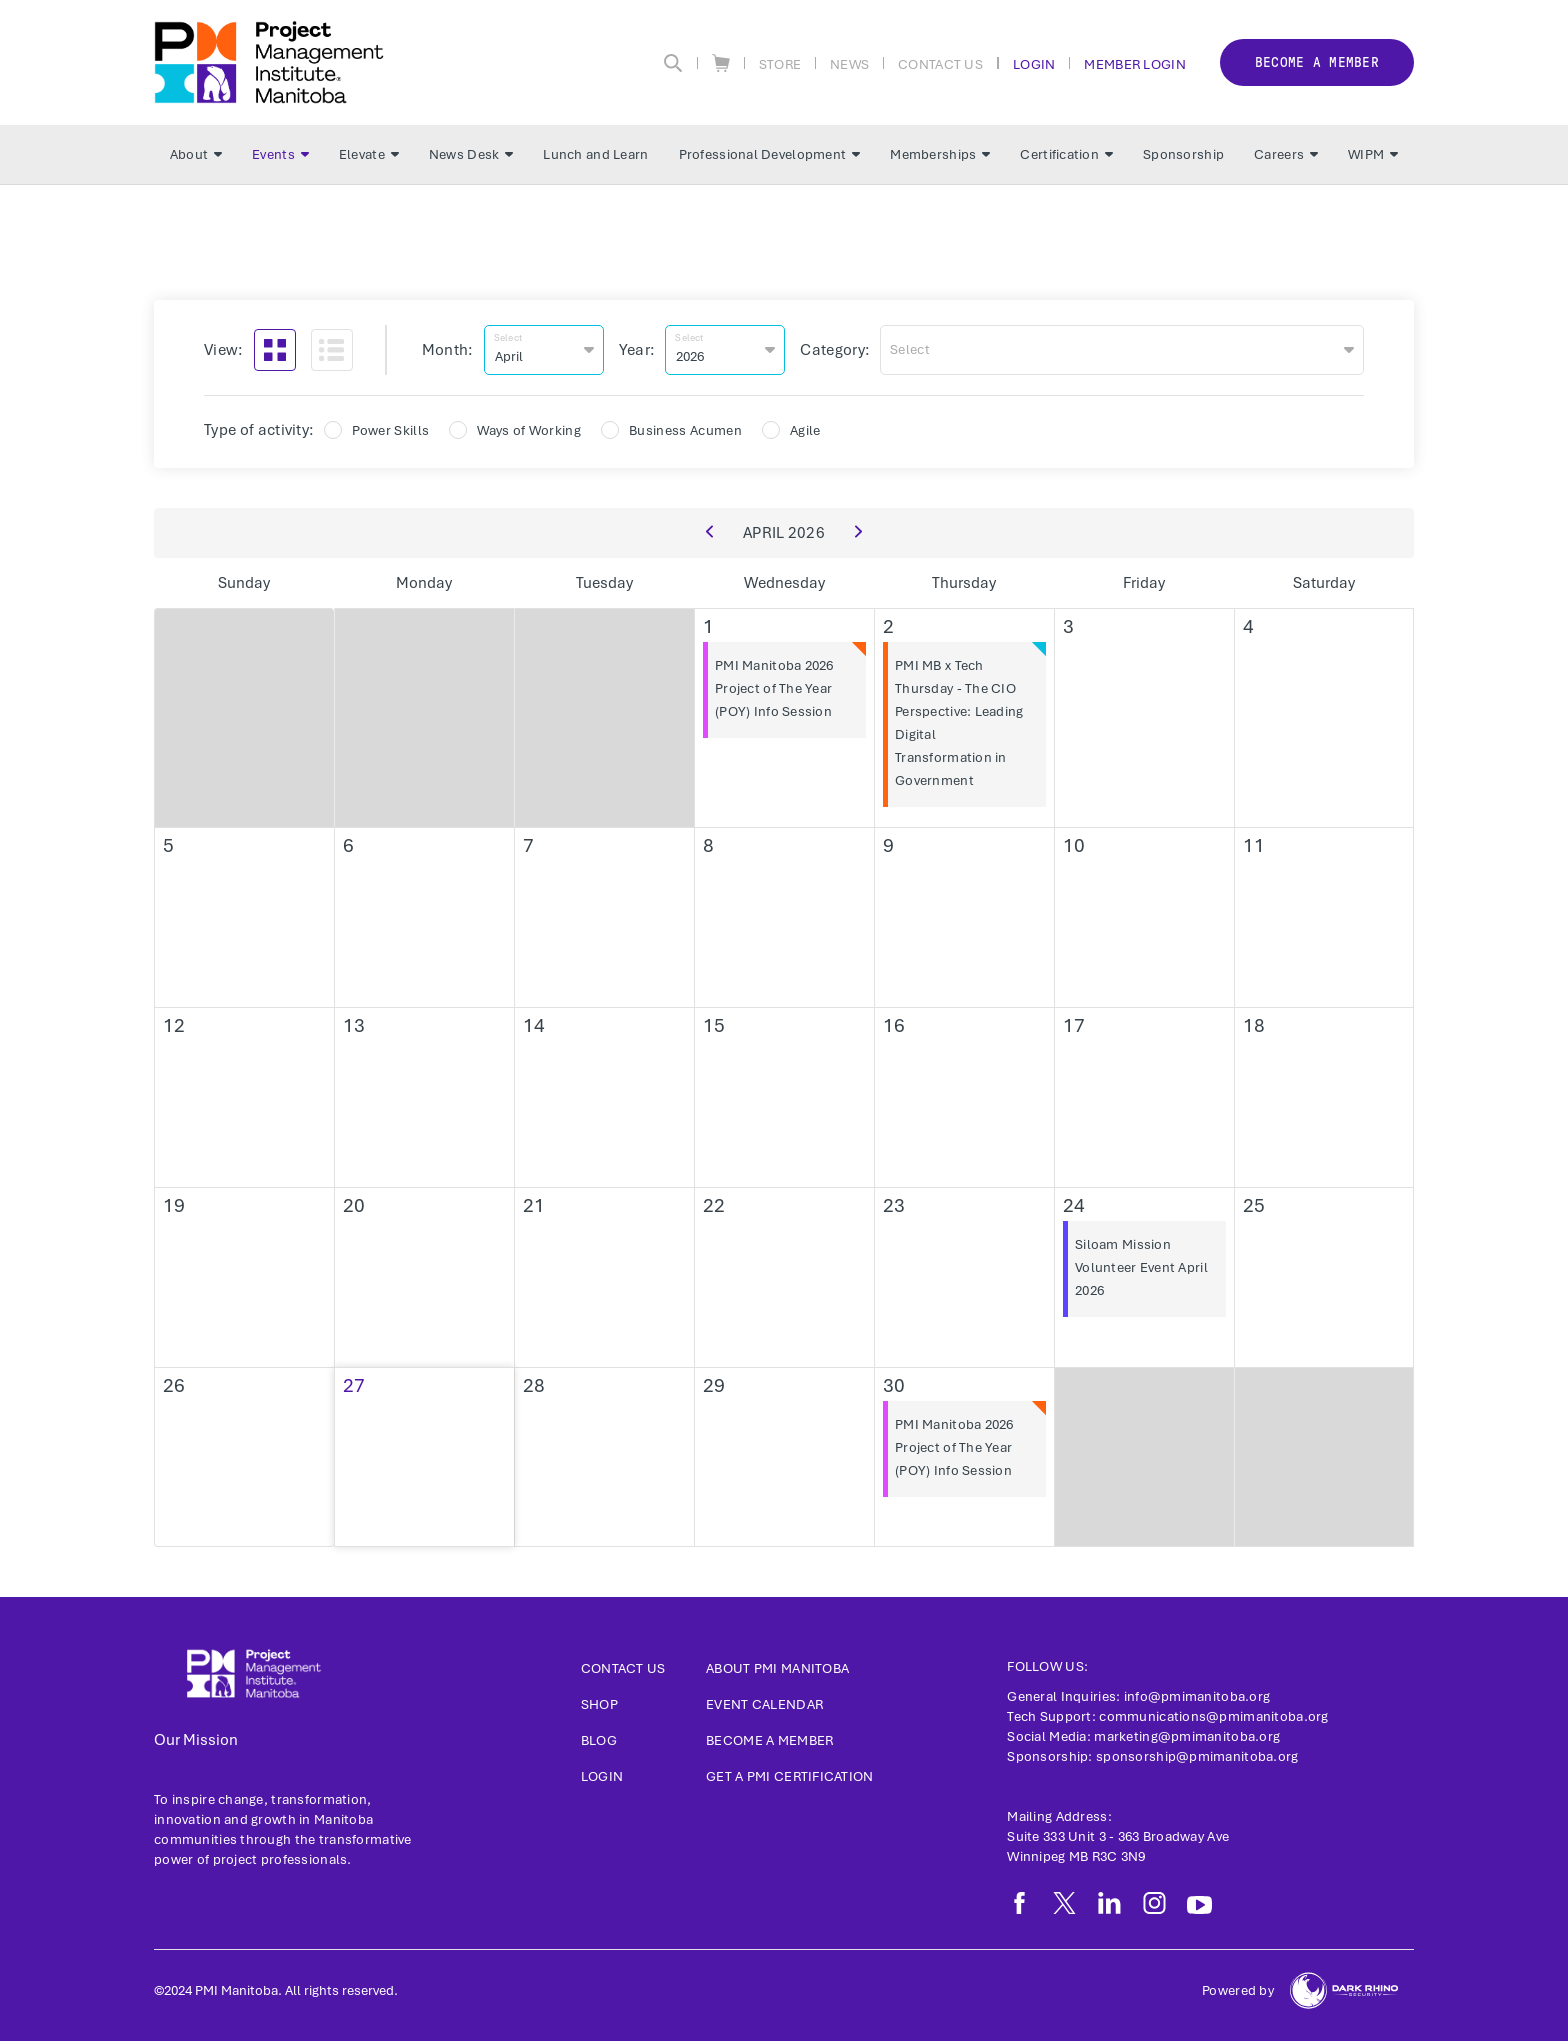  Describe the element at coordinates (1238, 1990) in the screenshot. I see `Powered by` at that location.